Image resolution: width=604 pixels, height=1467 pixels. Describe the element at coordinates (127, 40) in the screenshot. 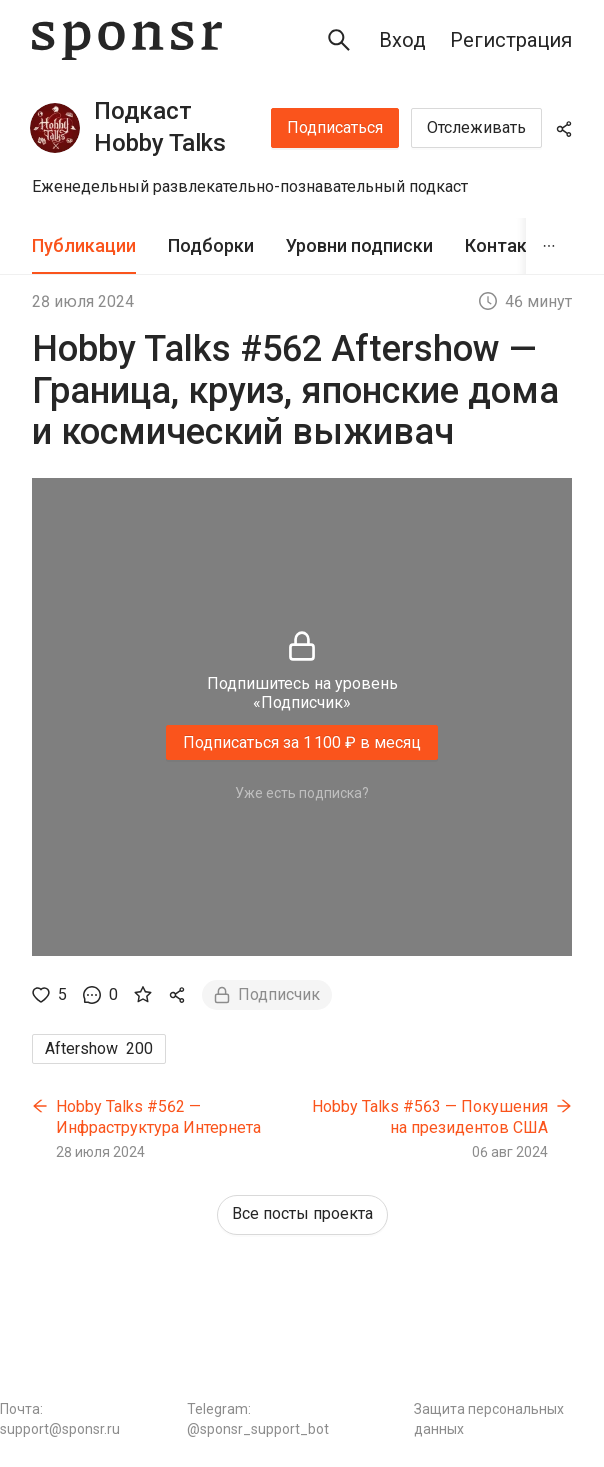

I see `[Sponsr — перейти на главную]` at that location.